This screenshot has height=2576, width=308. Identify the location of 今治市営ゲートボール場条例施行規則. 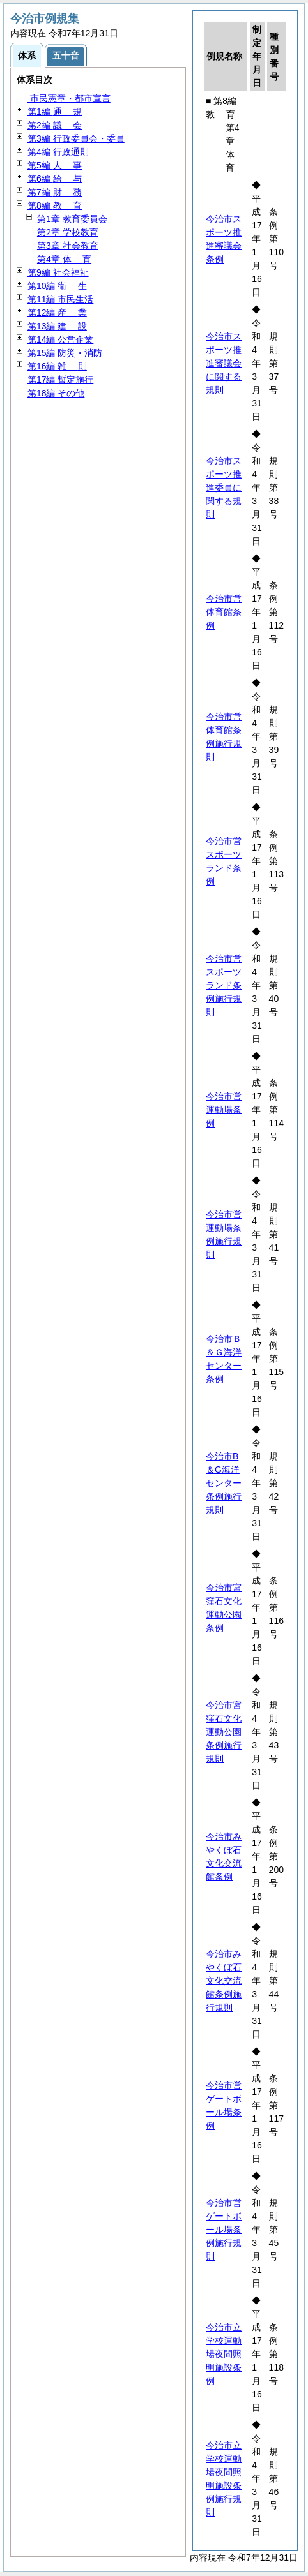
(224, 2229).